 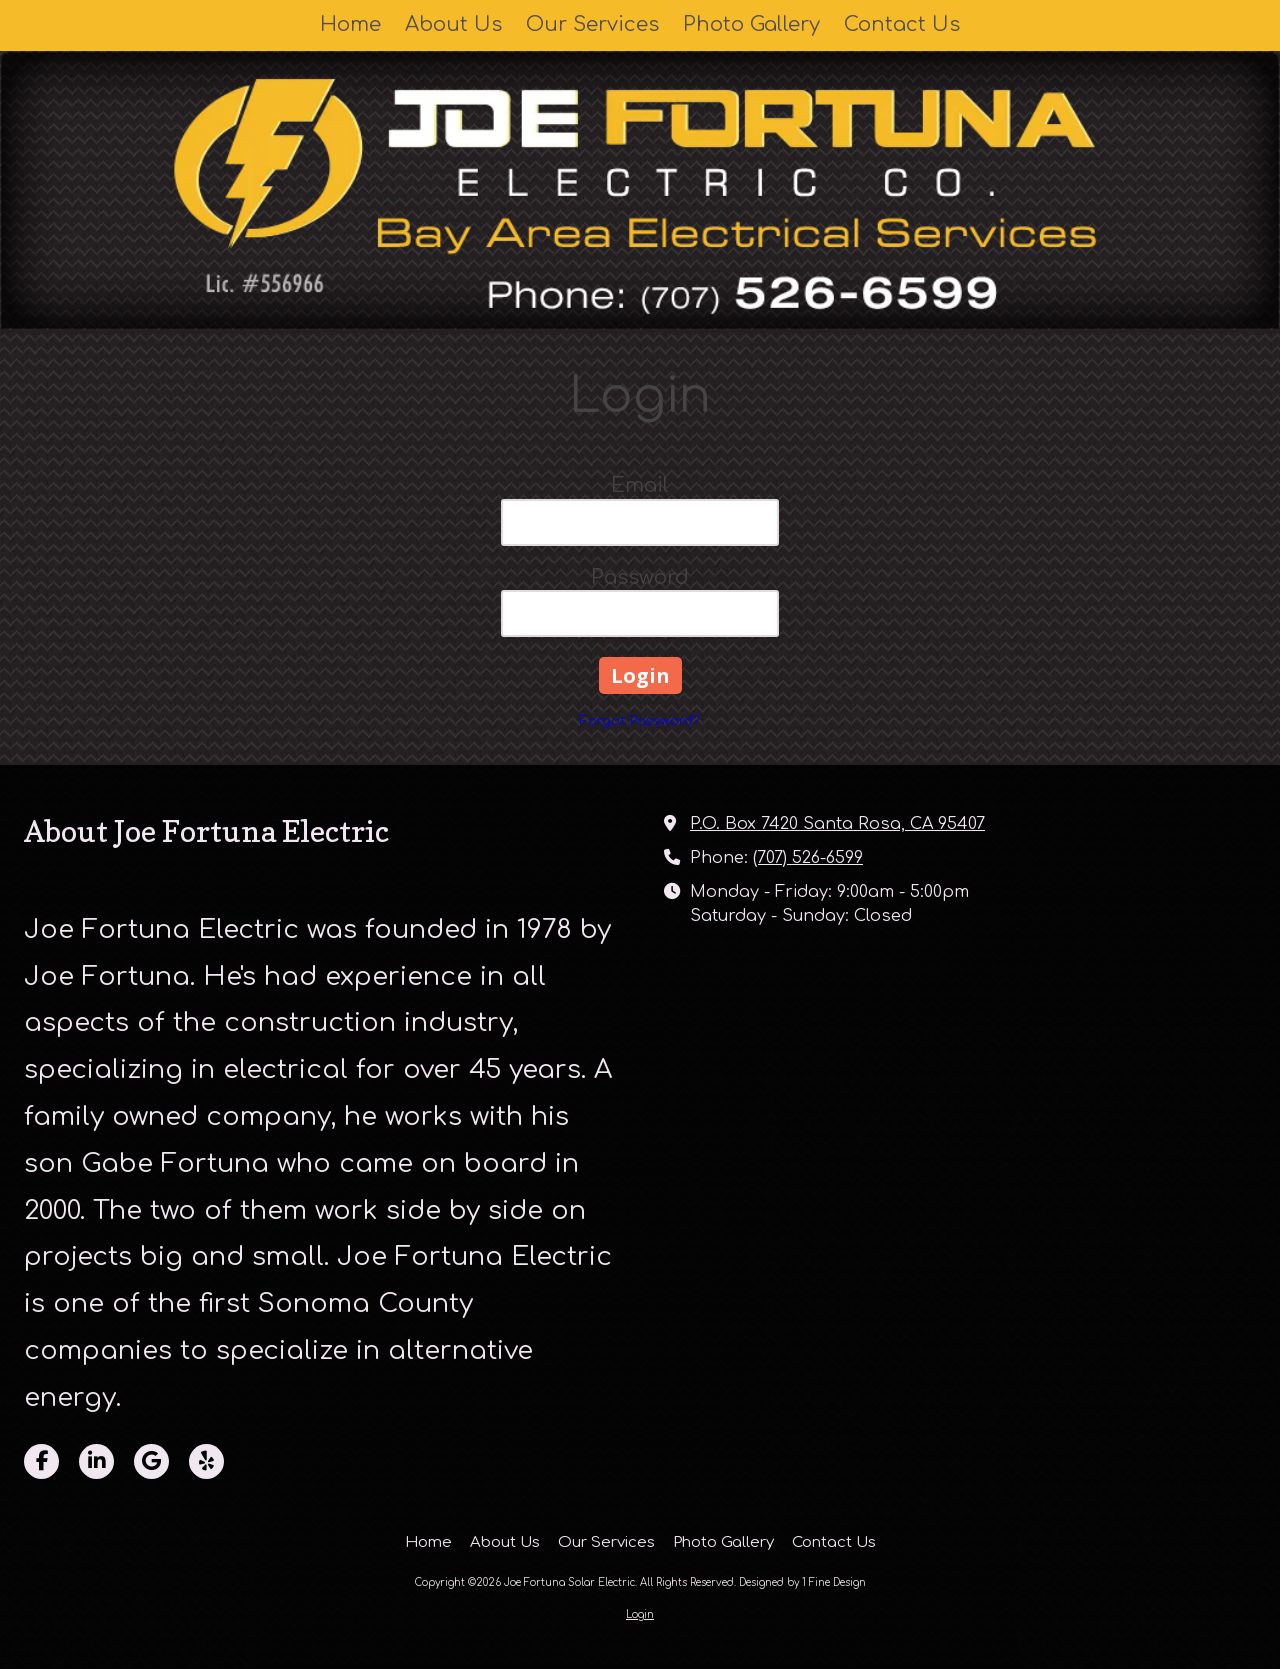 I want to click on [Visit Joe Fortuna Solar Electric on Facebook Page (opens in new window)], so click(x=41, y=1461).